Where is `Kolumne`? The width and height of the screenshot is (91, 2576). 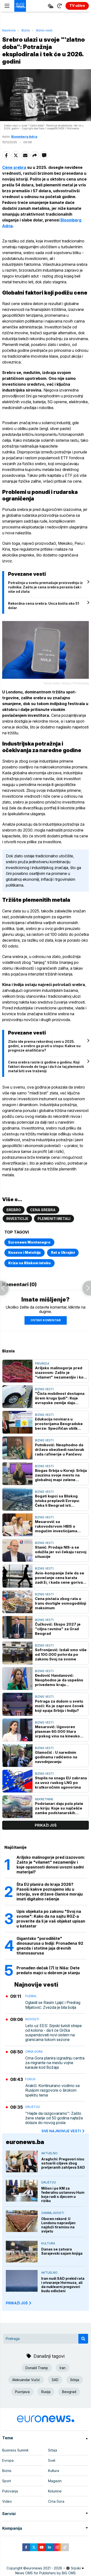 Kolumne is located at coordinates (55, 2491).